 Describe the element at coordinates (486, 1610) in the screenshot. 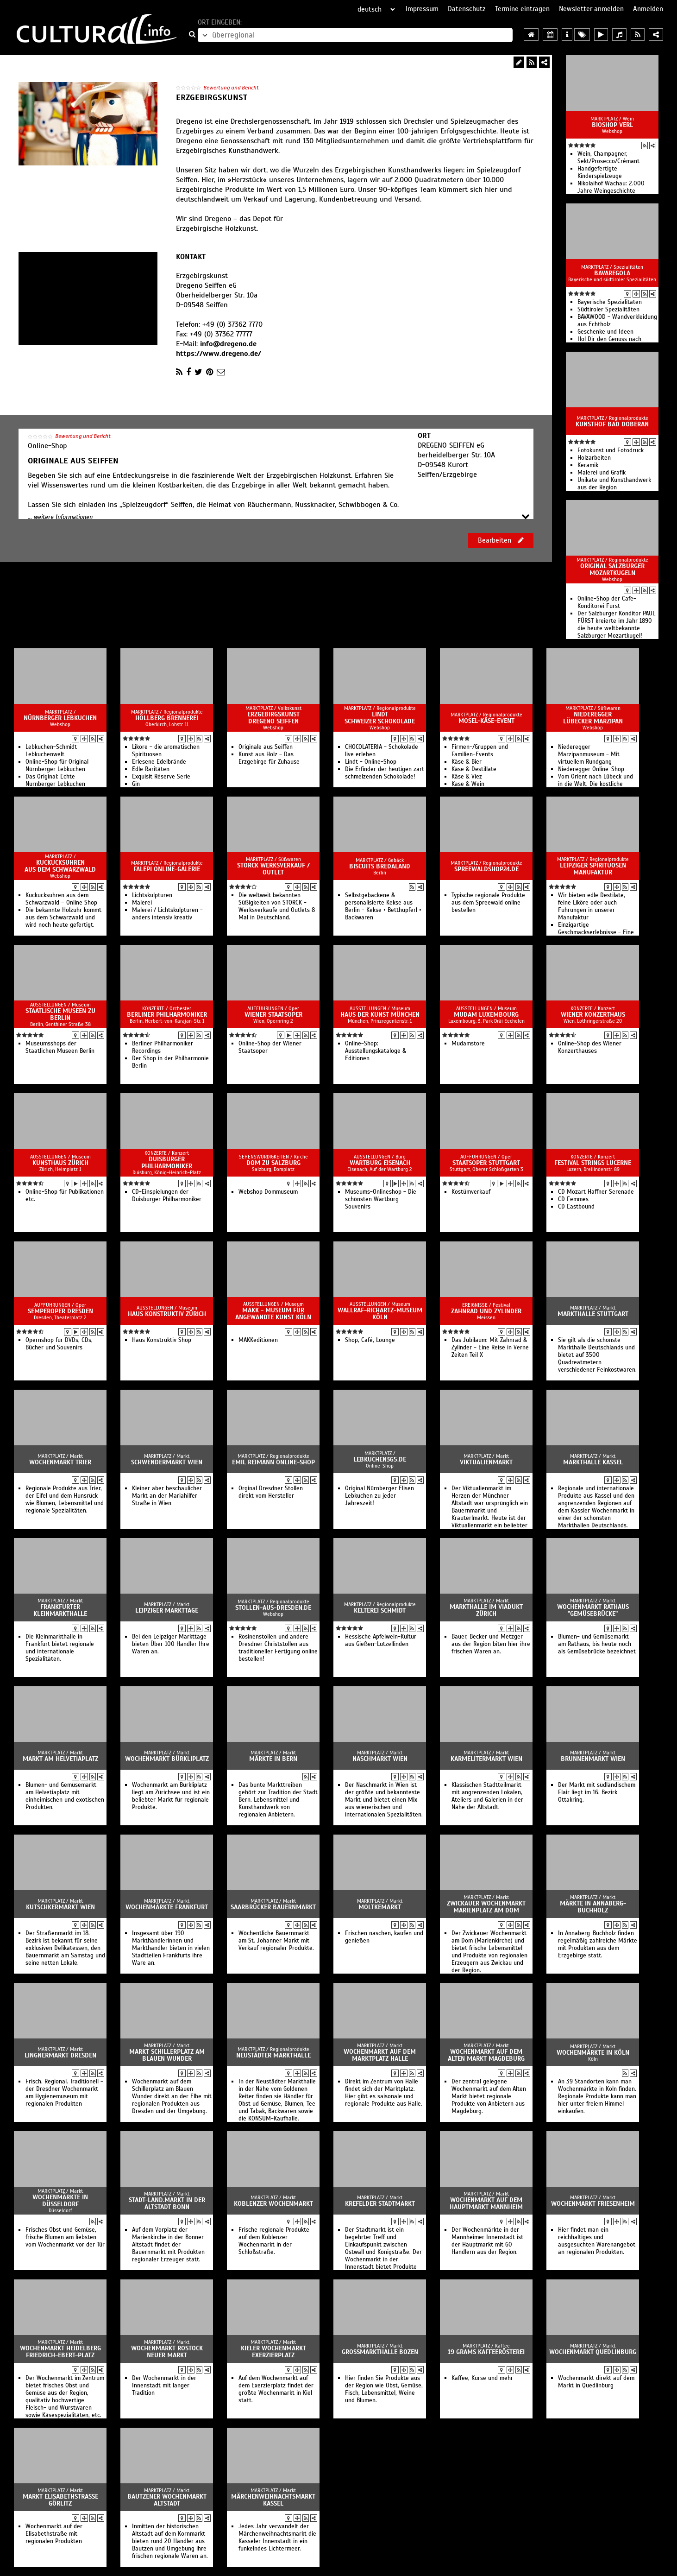

I see `Markthalle im Viadukt Zürich` at that location.